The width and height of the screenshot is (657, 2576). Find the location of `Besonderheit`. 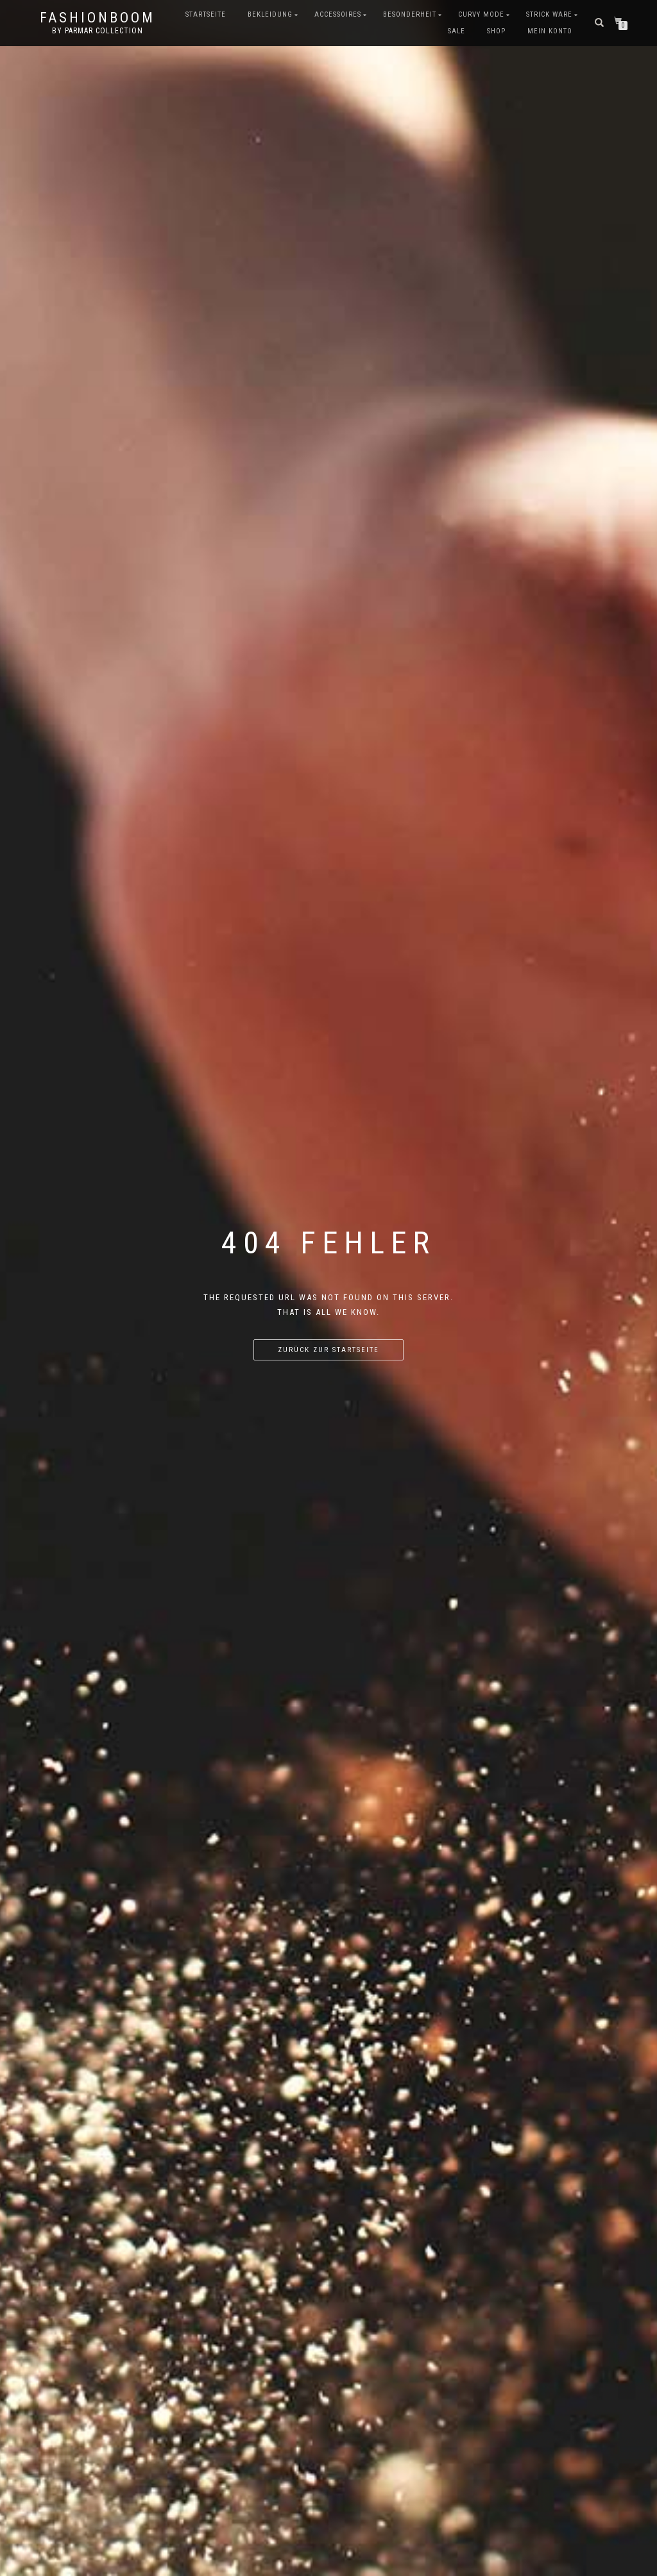

Besonderheit is located at coordinates (409, 14).